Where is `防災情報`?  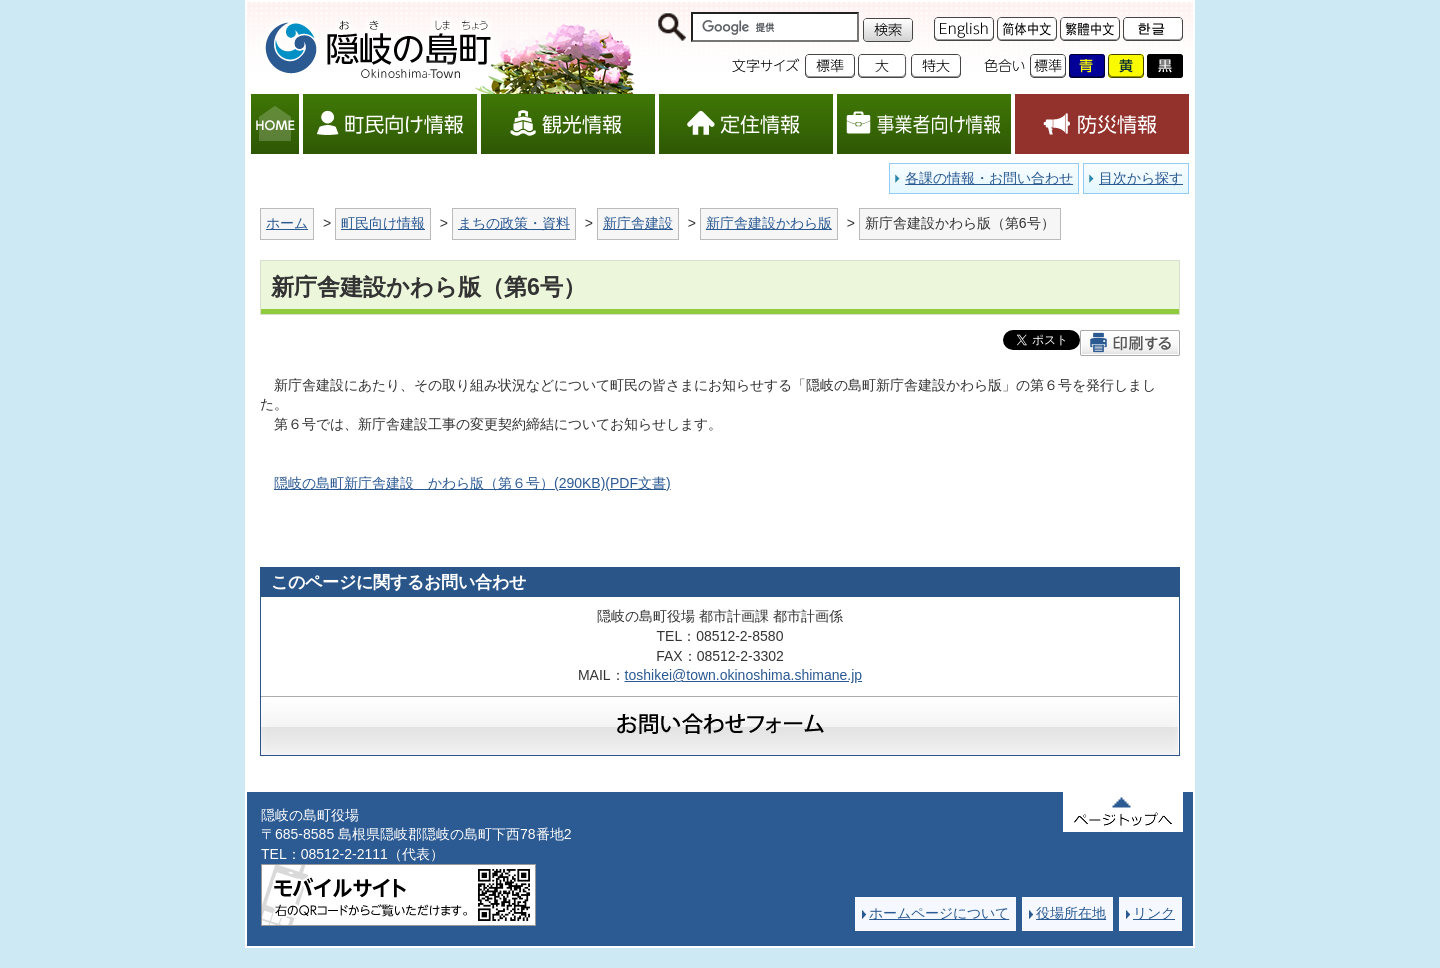
防災情報 is located at coordinates (1102, 124).